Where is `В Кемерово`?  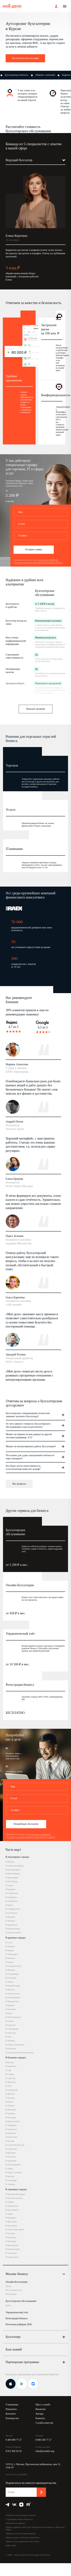 В Кемерово is located at coordinates (10, 2218).